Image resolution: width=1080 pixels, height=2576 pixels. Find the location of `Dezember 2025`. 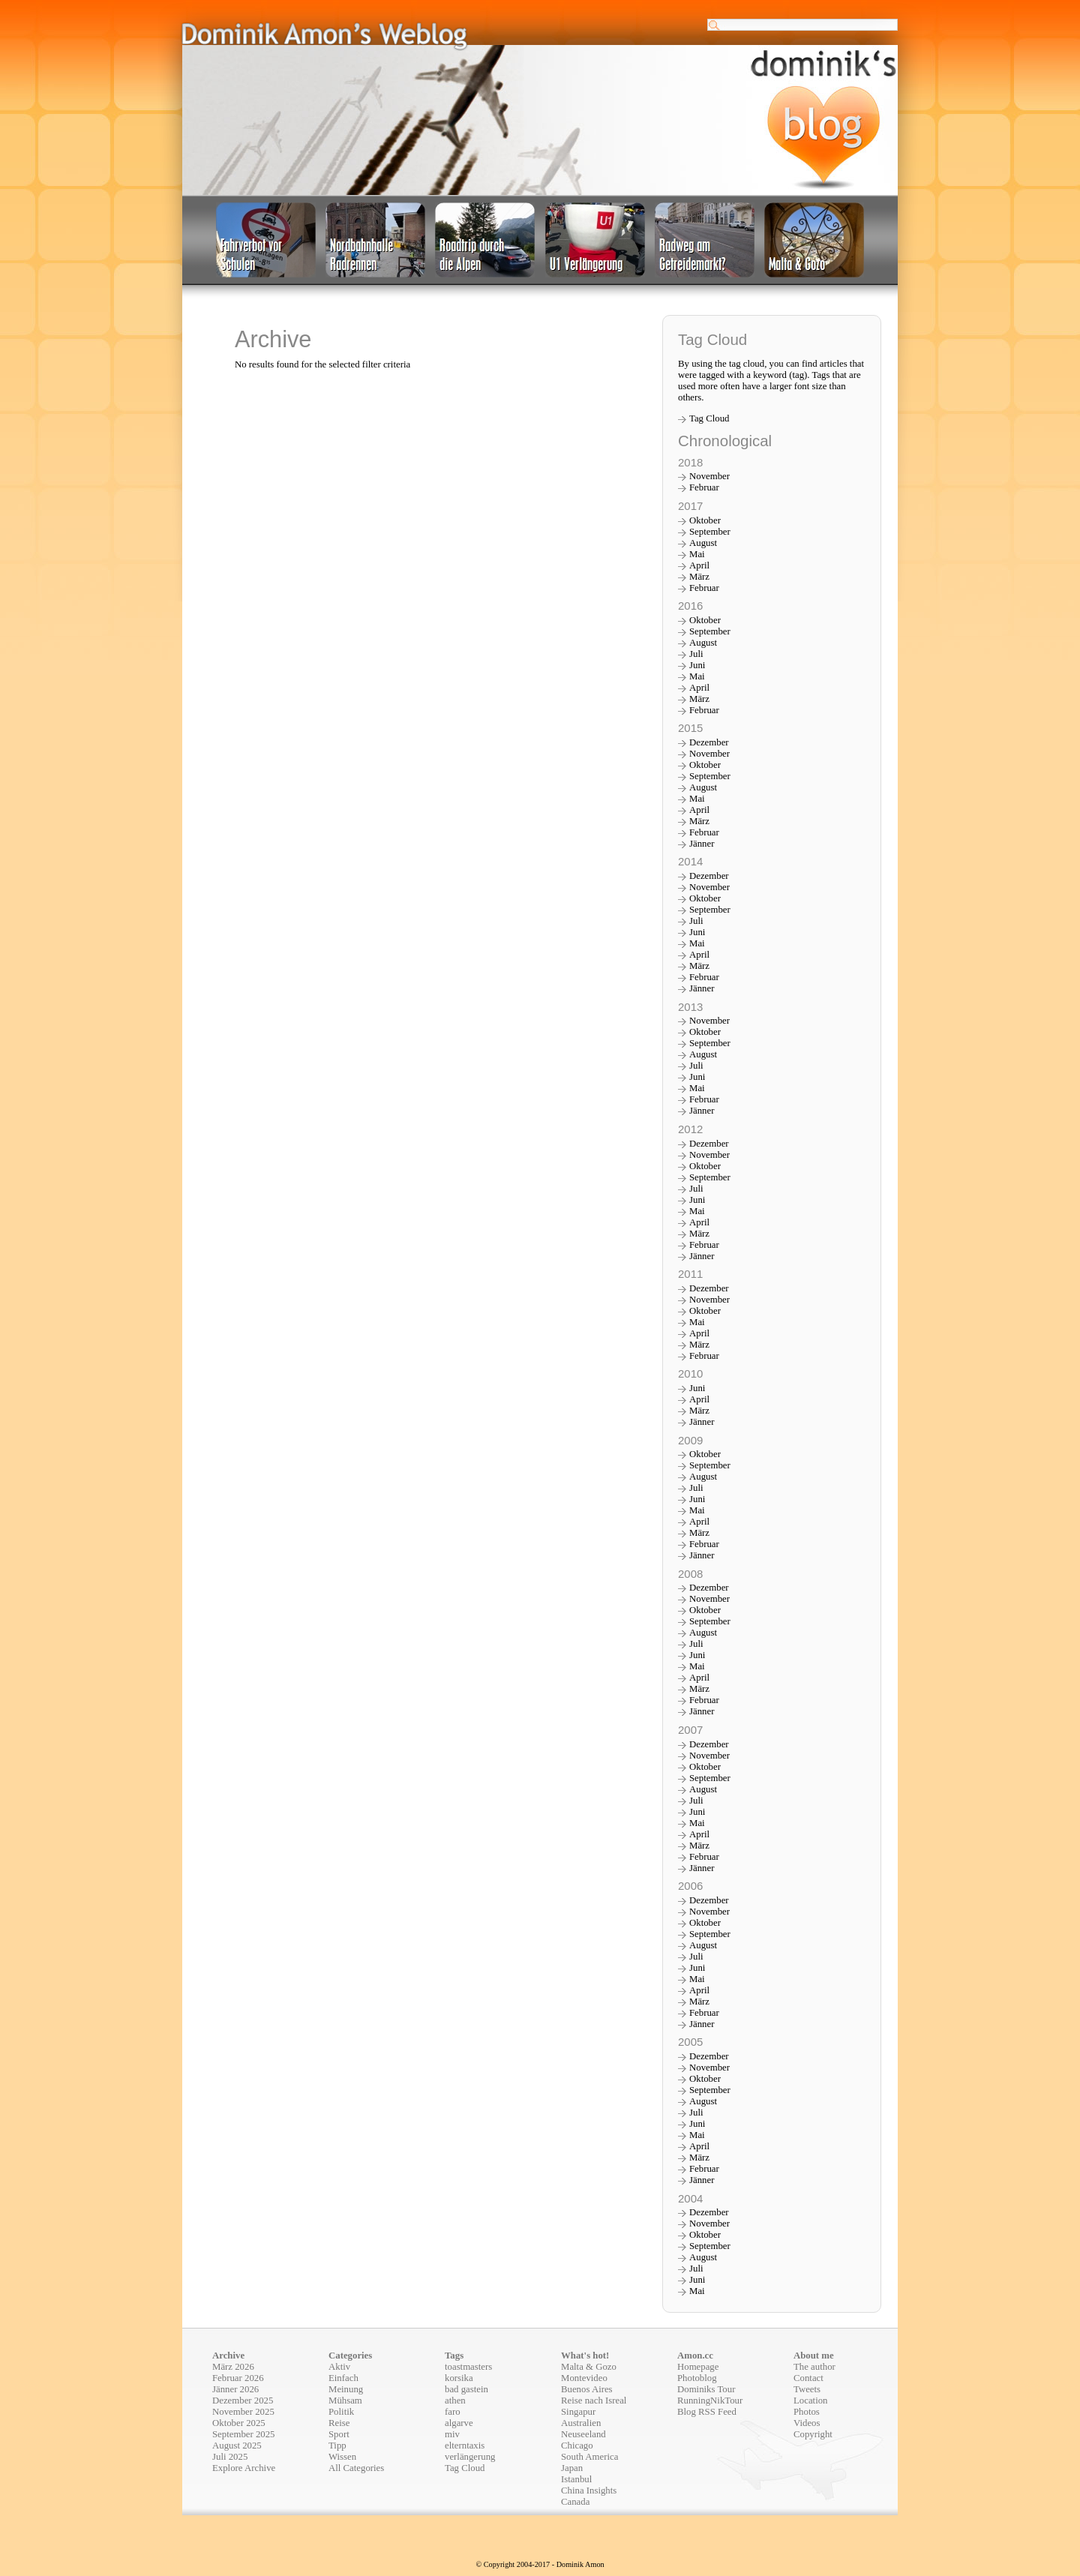

Dezember 2025 is located at coordinates (242, 2400).